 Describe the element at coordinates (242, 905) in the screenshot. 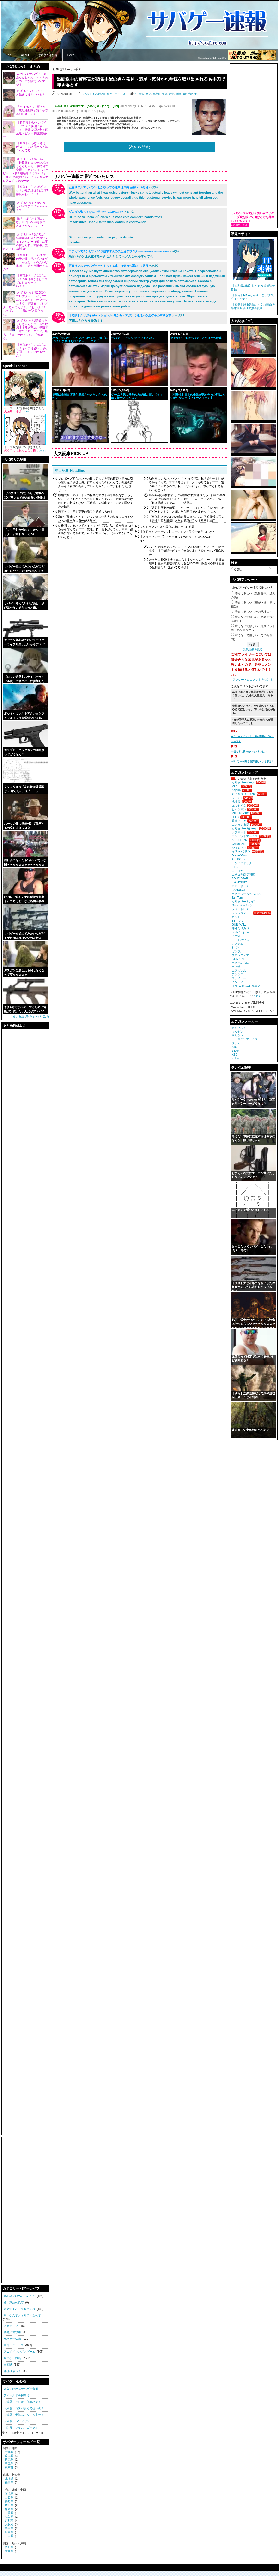

I see `Gunsmithバトン` at that location.